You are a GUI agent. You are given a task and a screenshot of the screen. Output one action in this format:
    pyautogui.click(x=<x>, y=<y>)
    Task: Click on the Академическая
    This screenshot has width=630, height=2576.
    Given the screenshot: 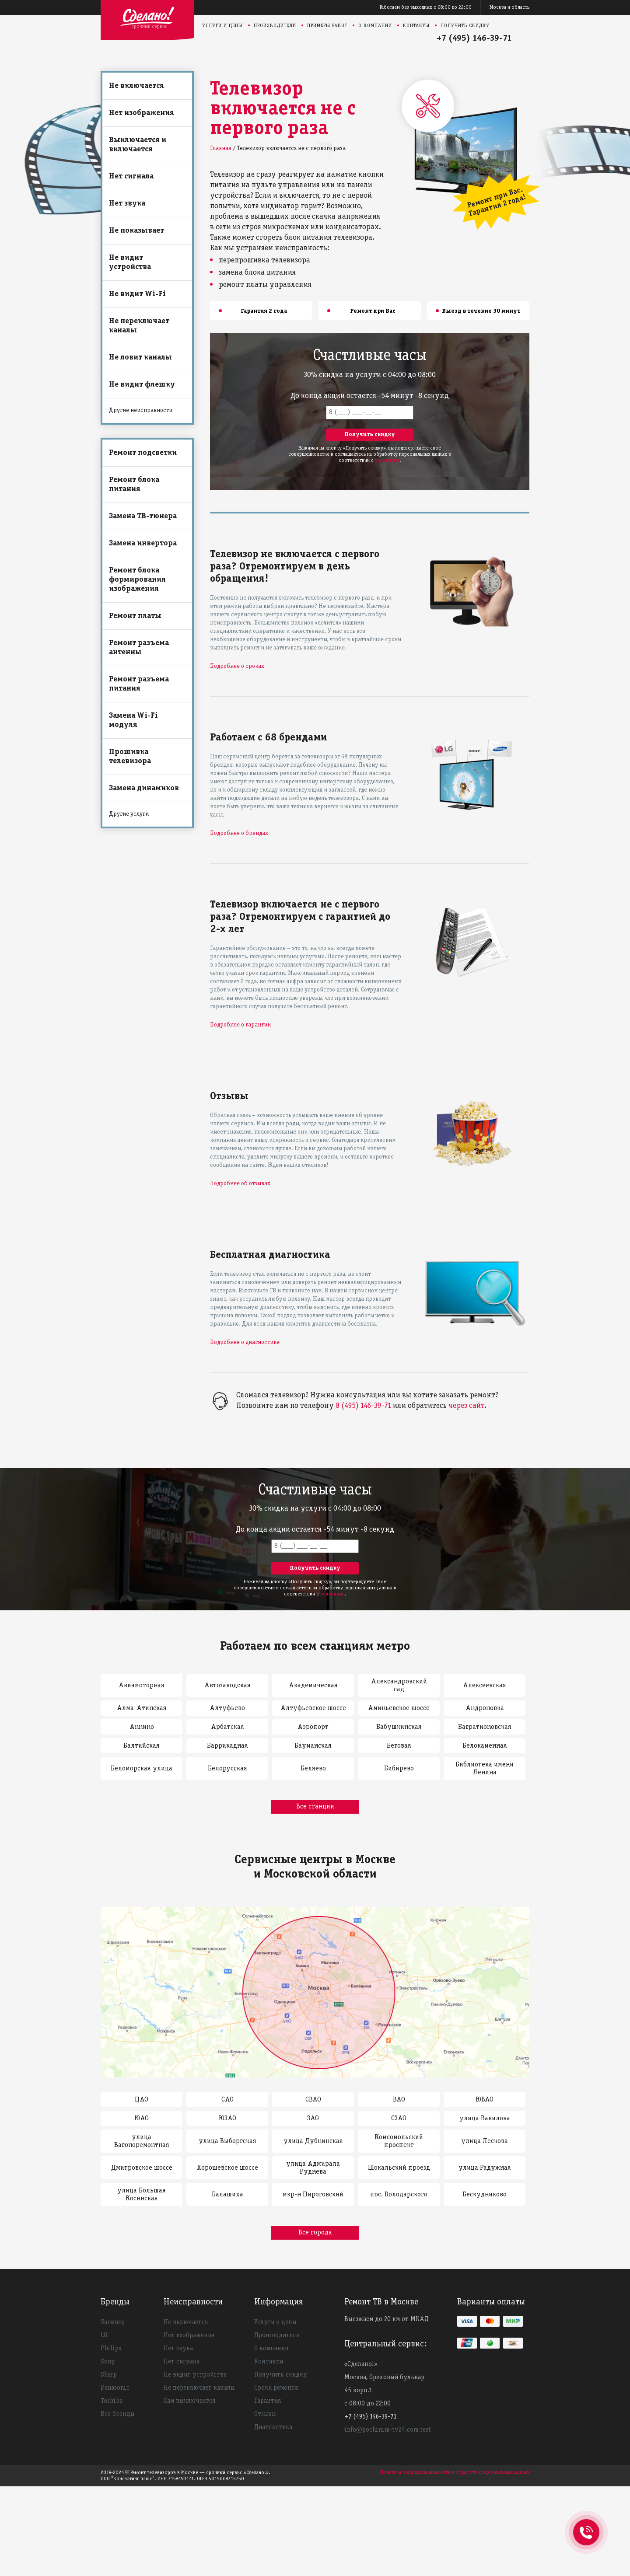 What is the action you would take?
    pyautogui.click(x=313, y=1685)
    